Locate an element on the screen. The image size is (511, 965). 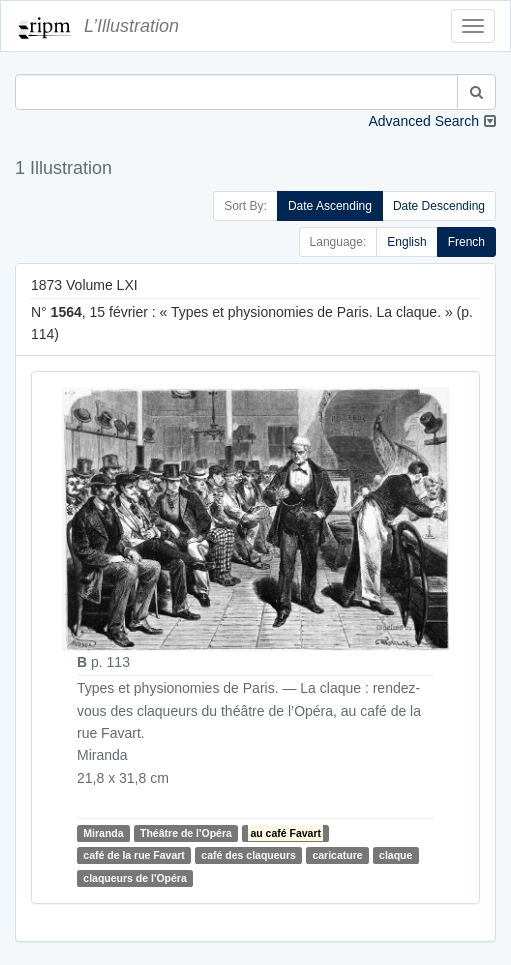
English is located at coordinates (406, 242).